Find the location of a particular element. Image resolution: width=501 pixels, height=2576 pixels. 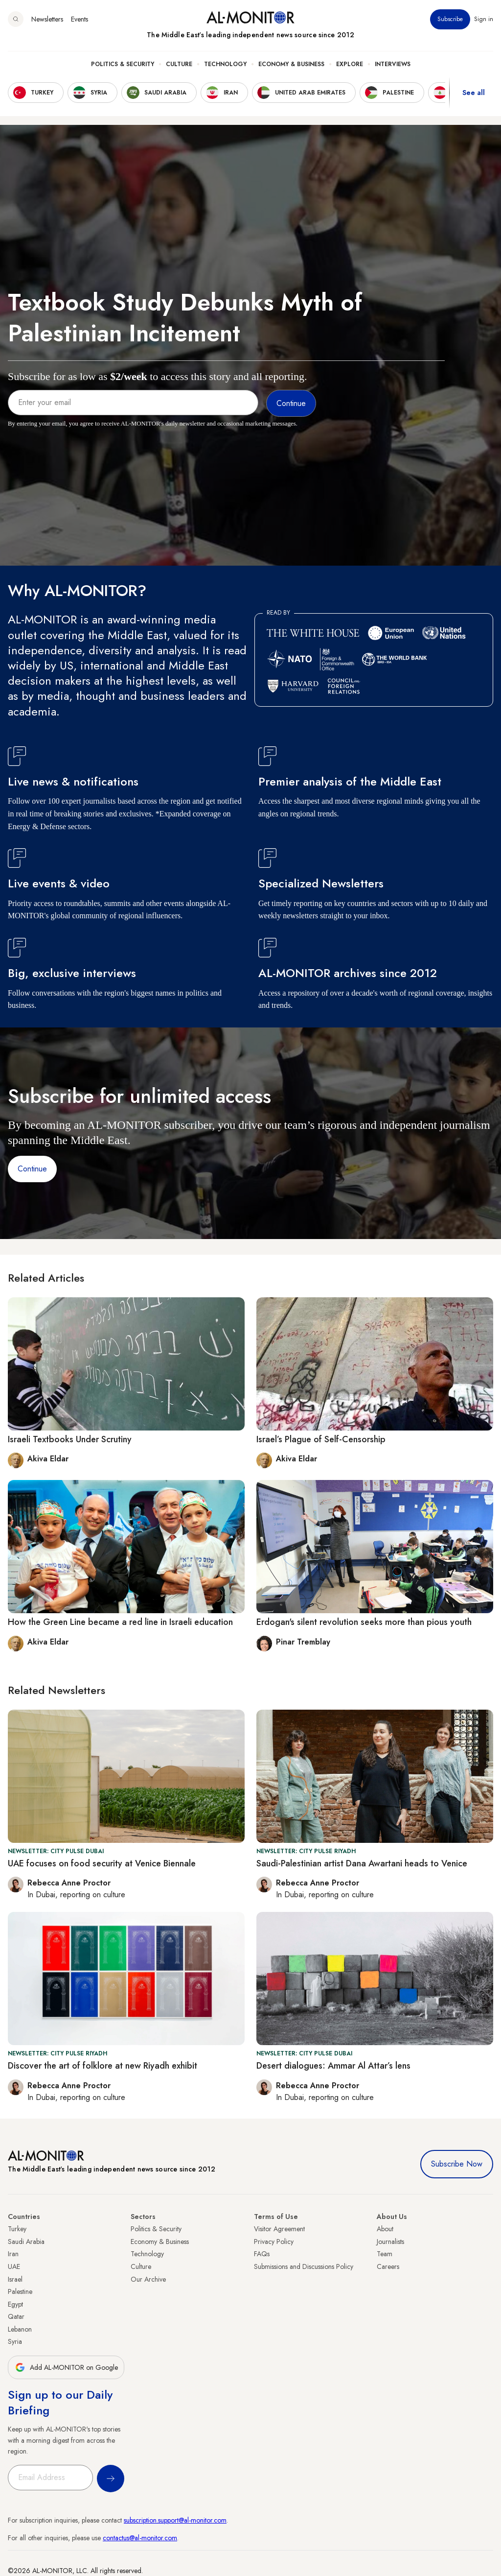

Palestine is located at coordinates (20, 2291).